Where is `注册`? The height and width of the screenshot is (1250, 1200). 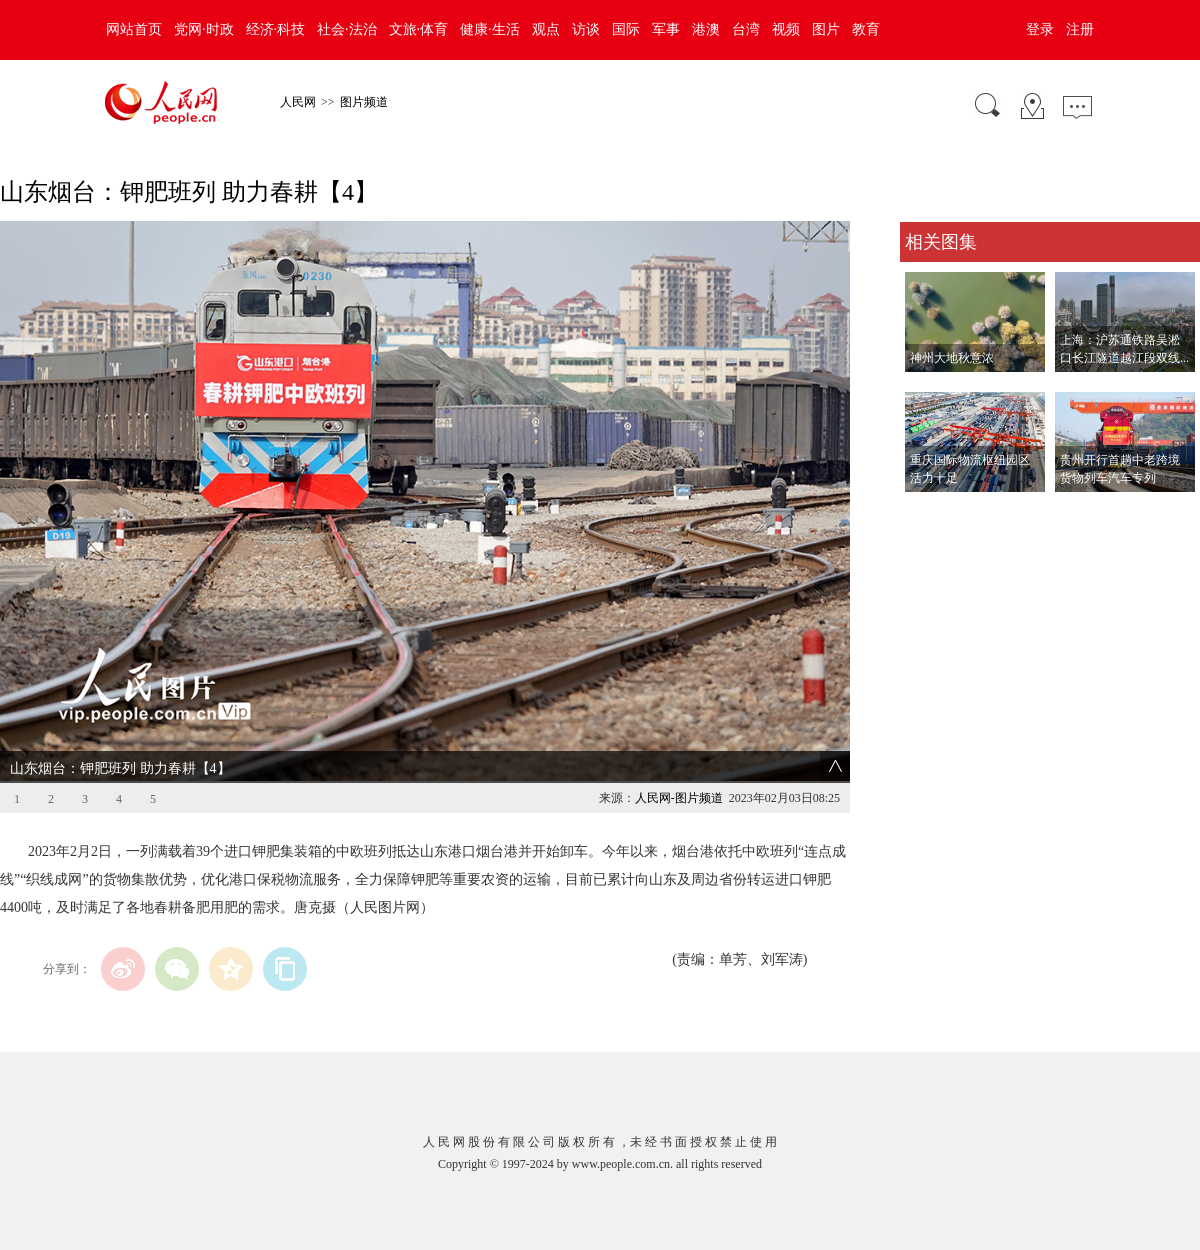 注册 is located at coordinates (1080, 29).